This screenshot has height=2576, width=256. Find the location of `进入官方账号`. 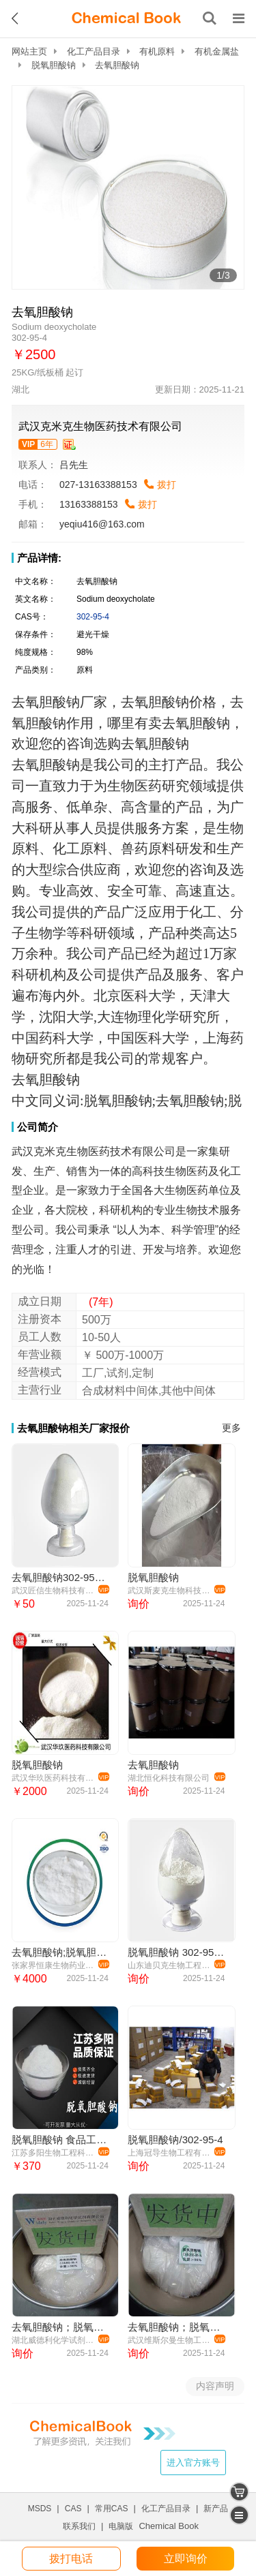

进入官方账号 is located at coordinates (193, 2462).